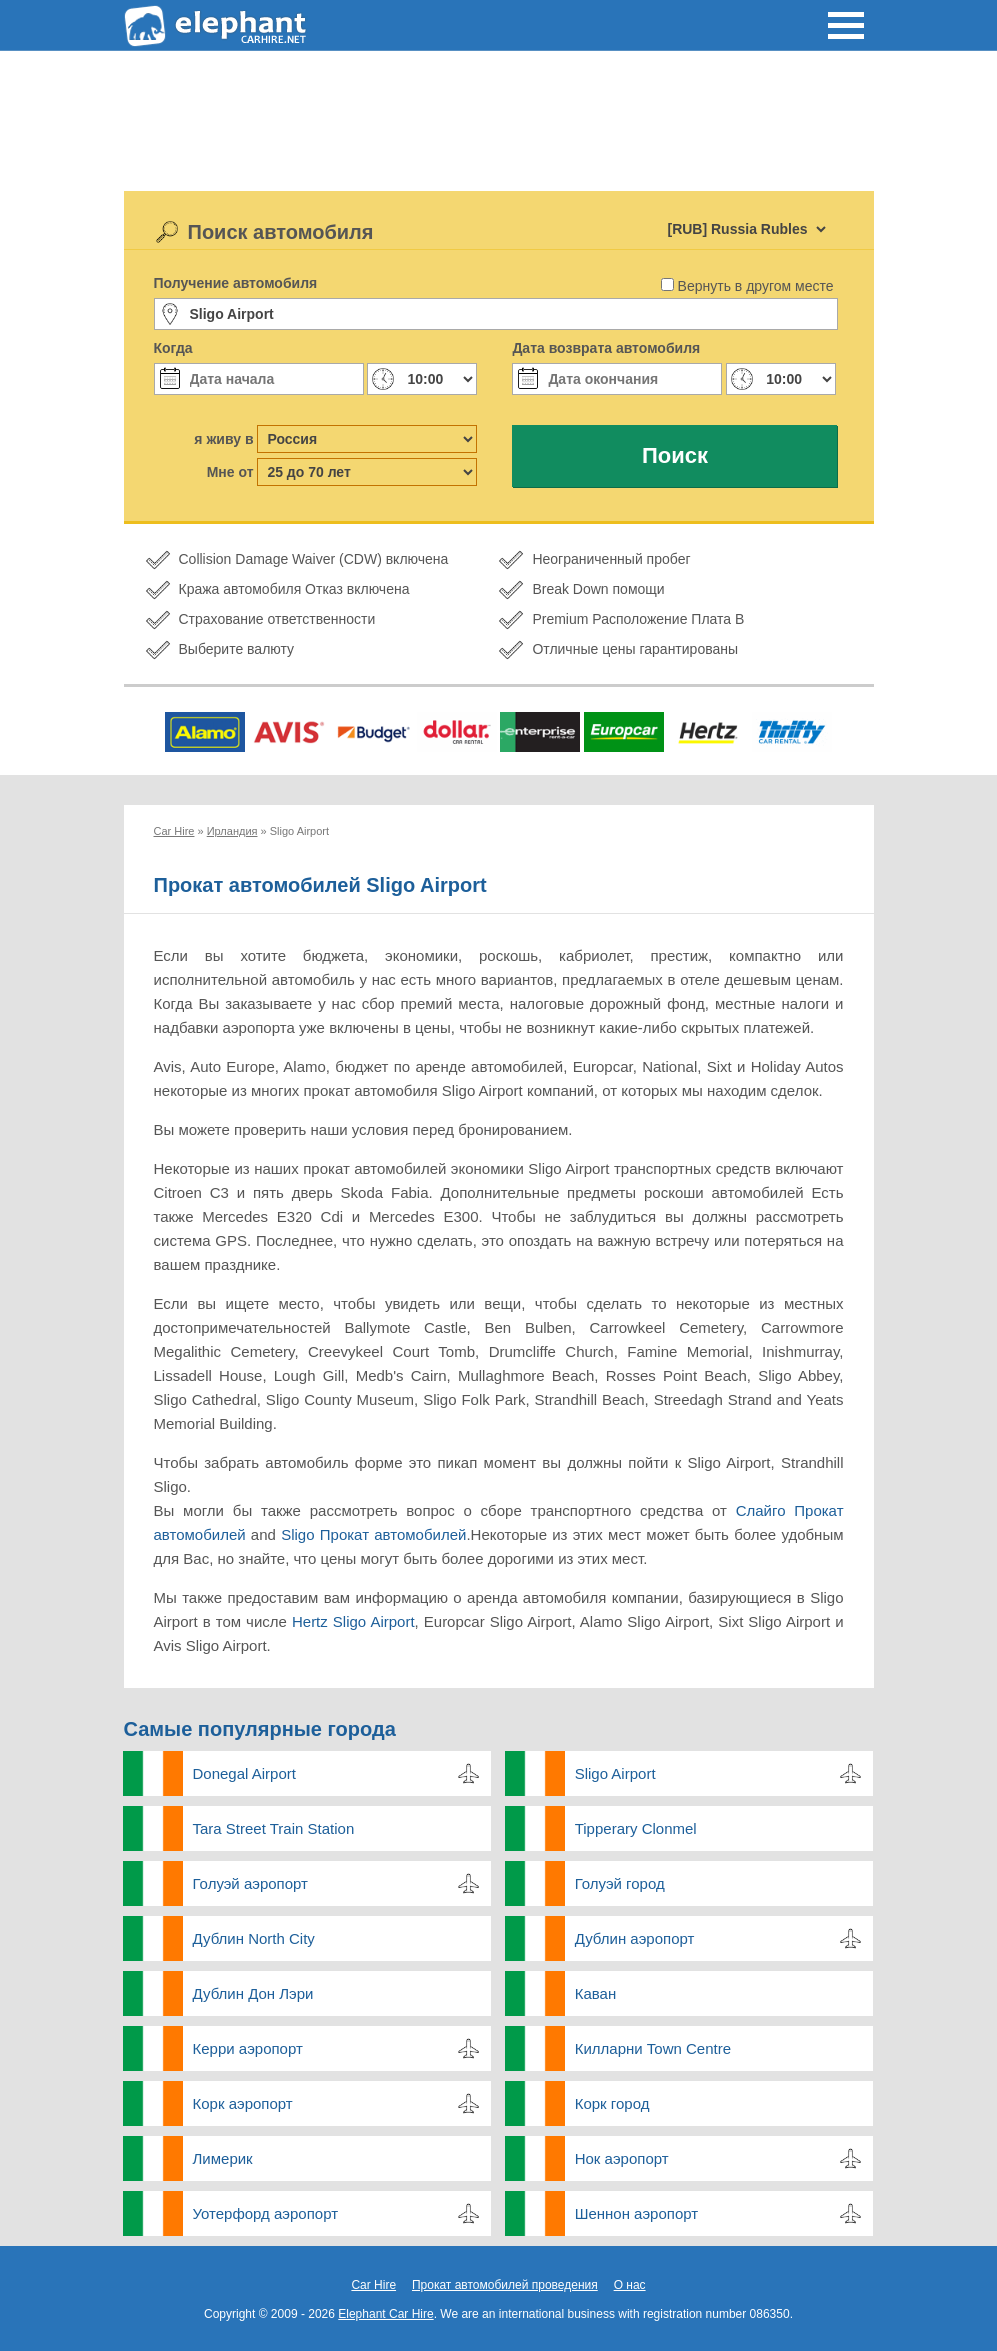 The height and width of the screenshot is (2351, 997). Describe the element at coordinates (250, 1883) in the screenshot. I see `Голуэй аэропорт` at that location.